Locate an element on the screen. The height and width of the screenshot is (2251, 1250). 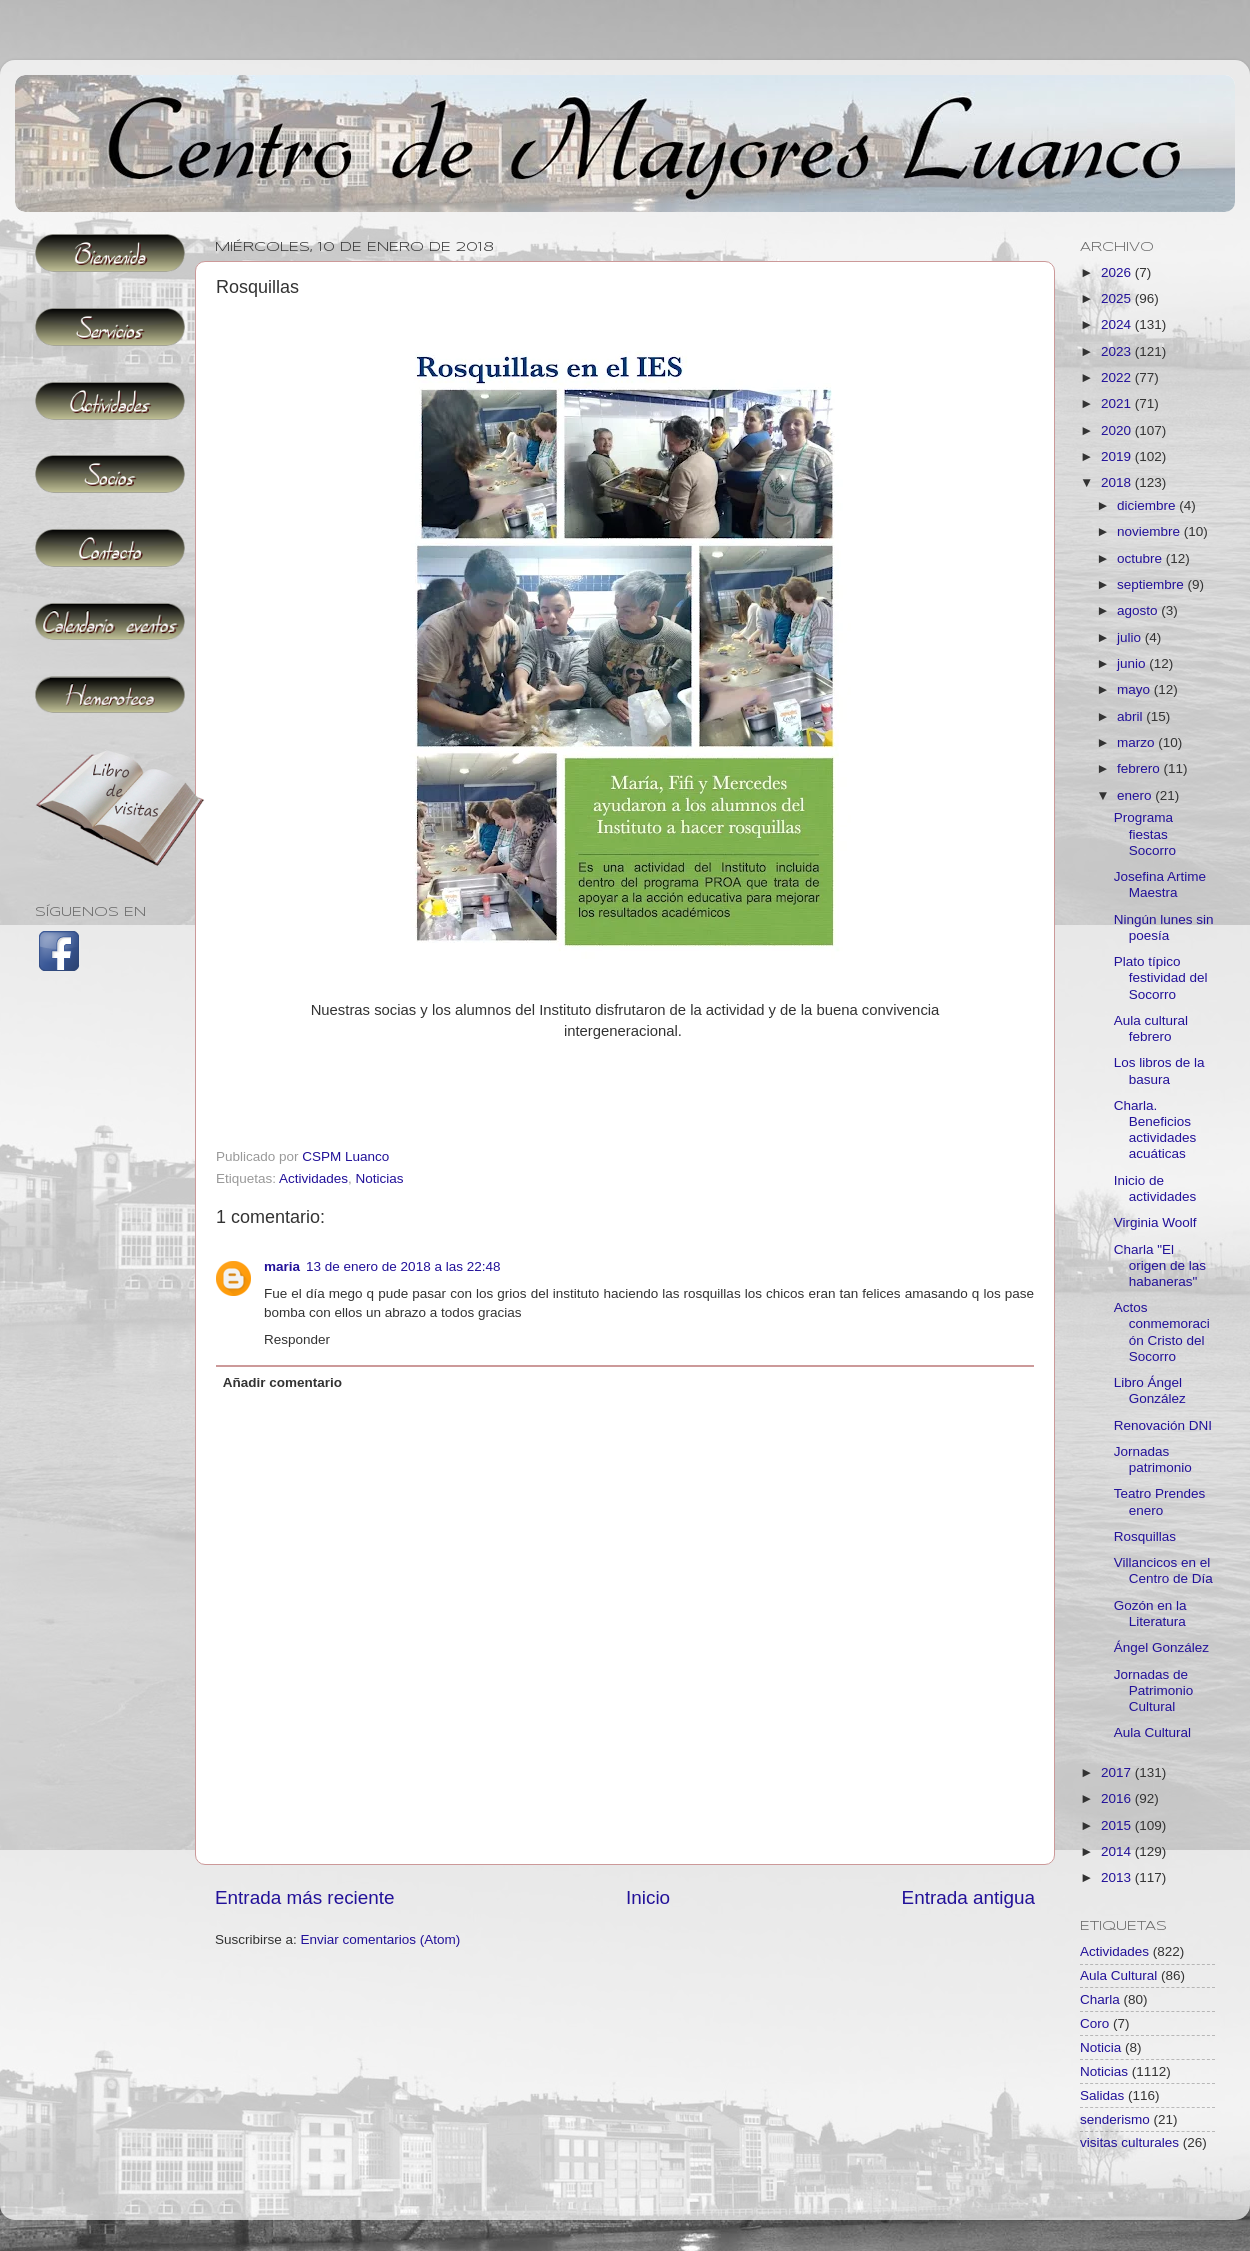
2020 is located at coordinates (1118, 430).